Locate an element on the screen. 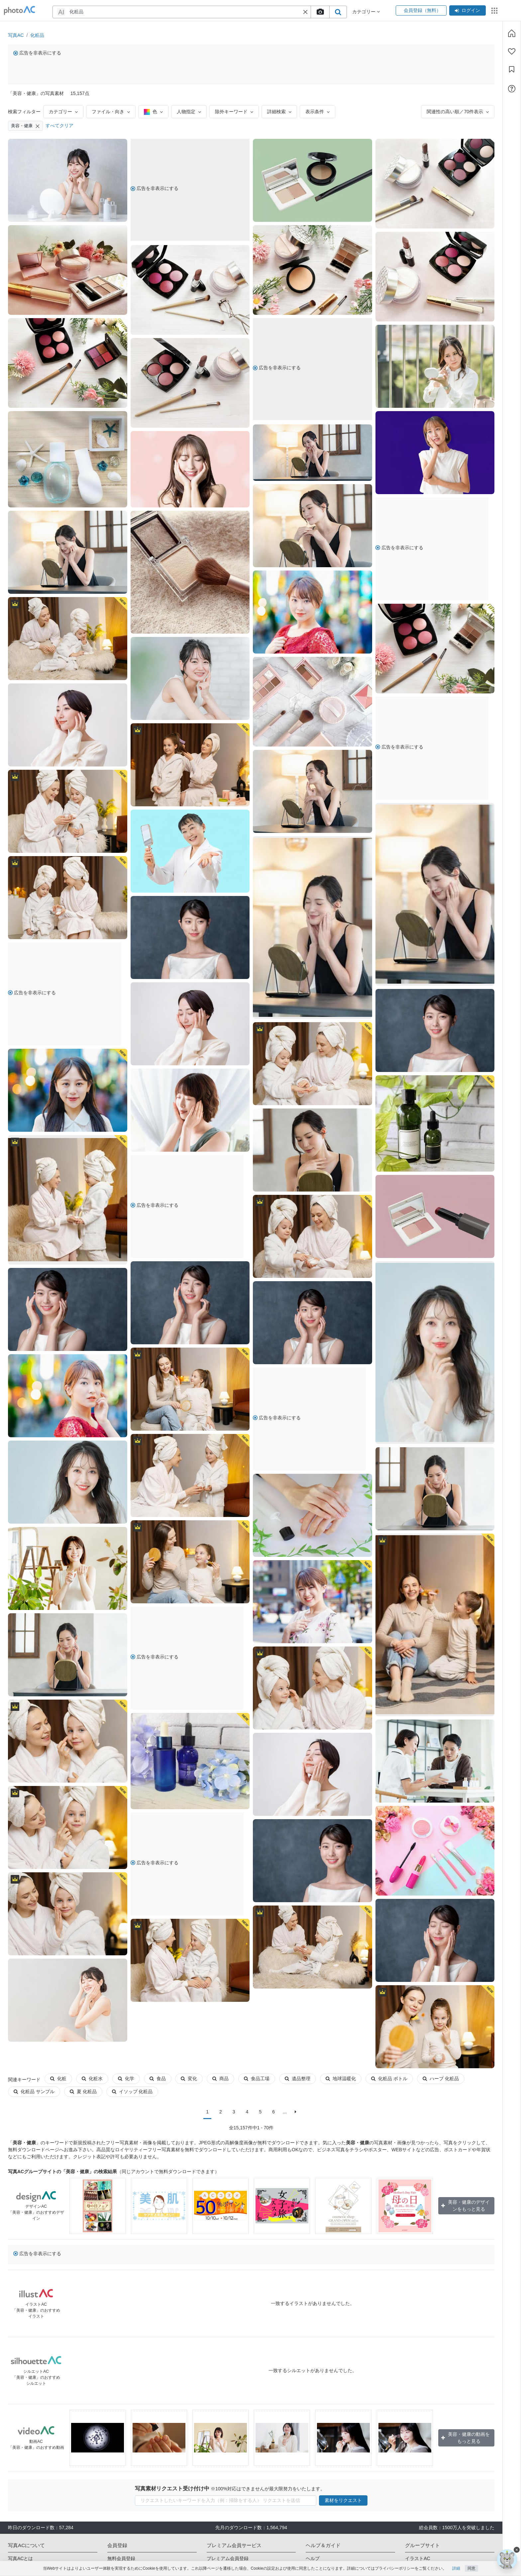 This screenshot has height=2576, width=521. 化粧 is located at coordinates (58, 2078).